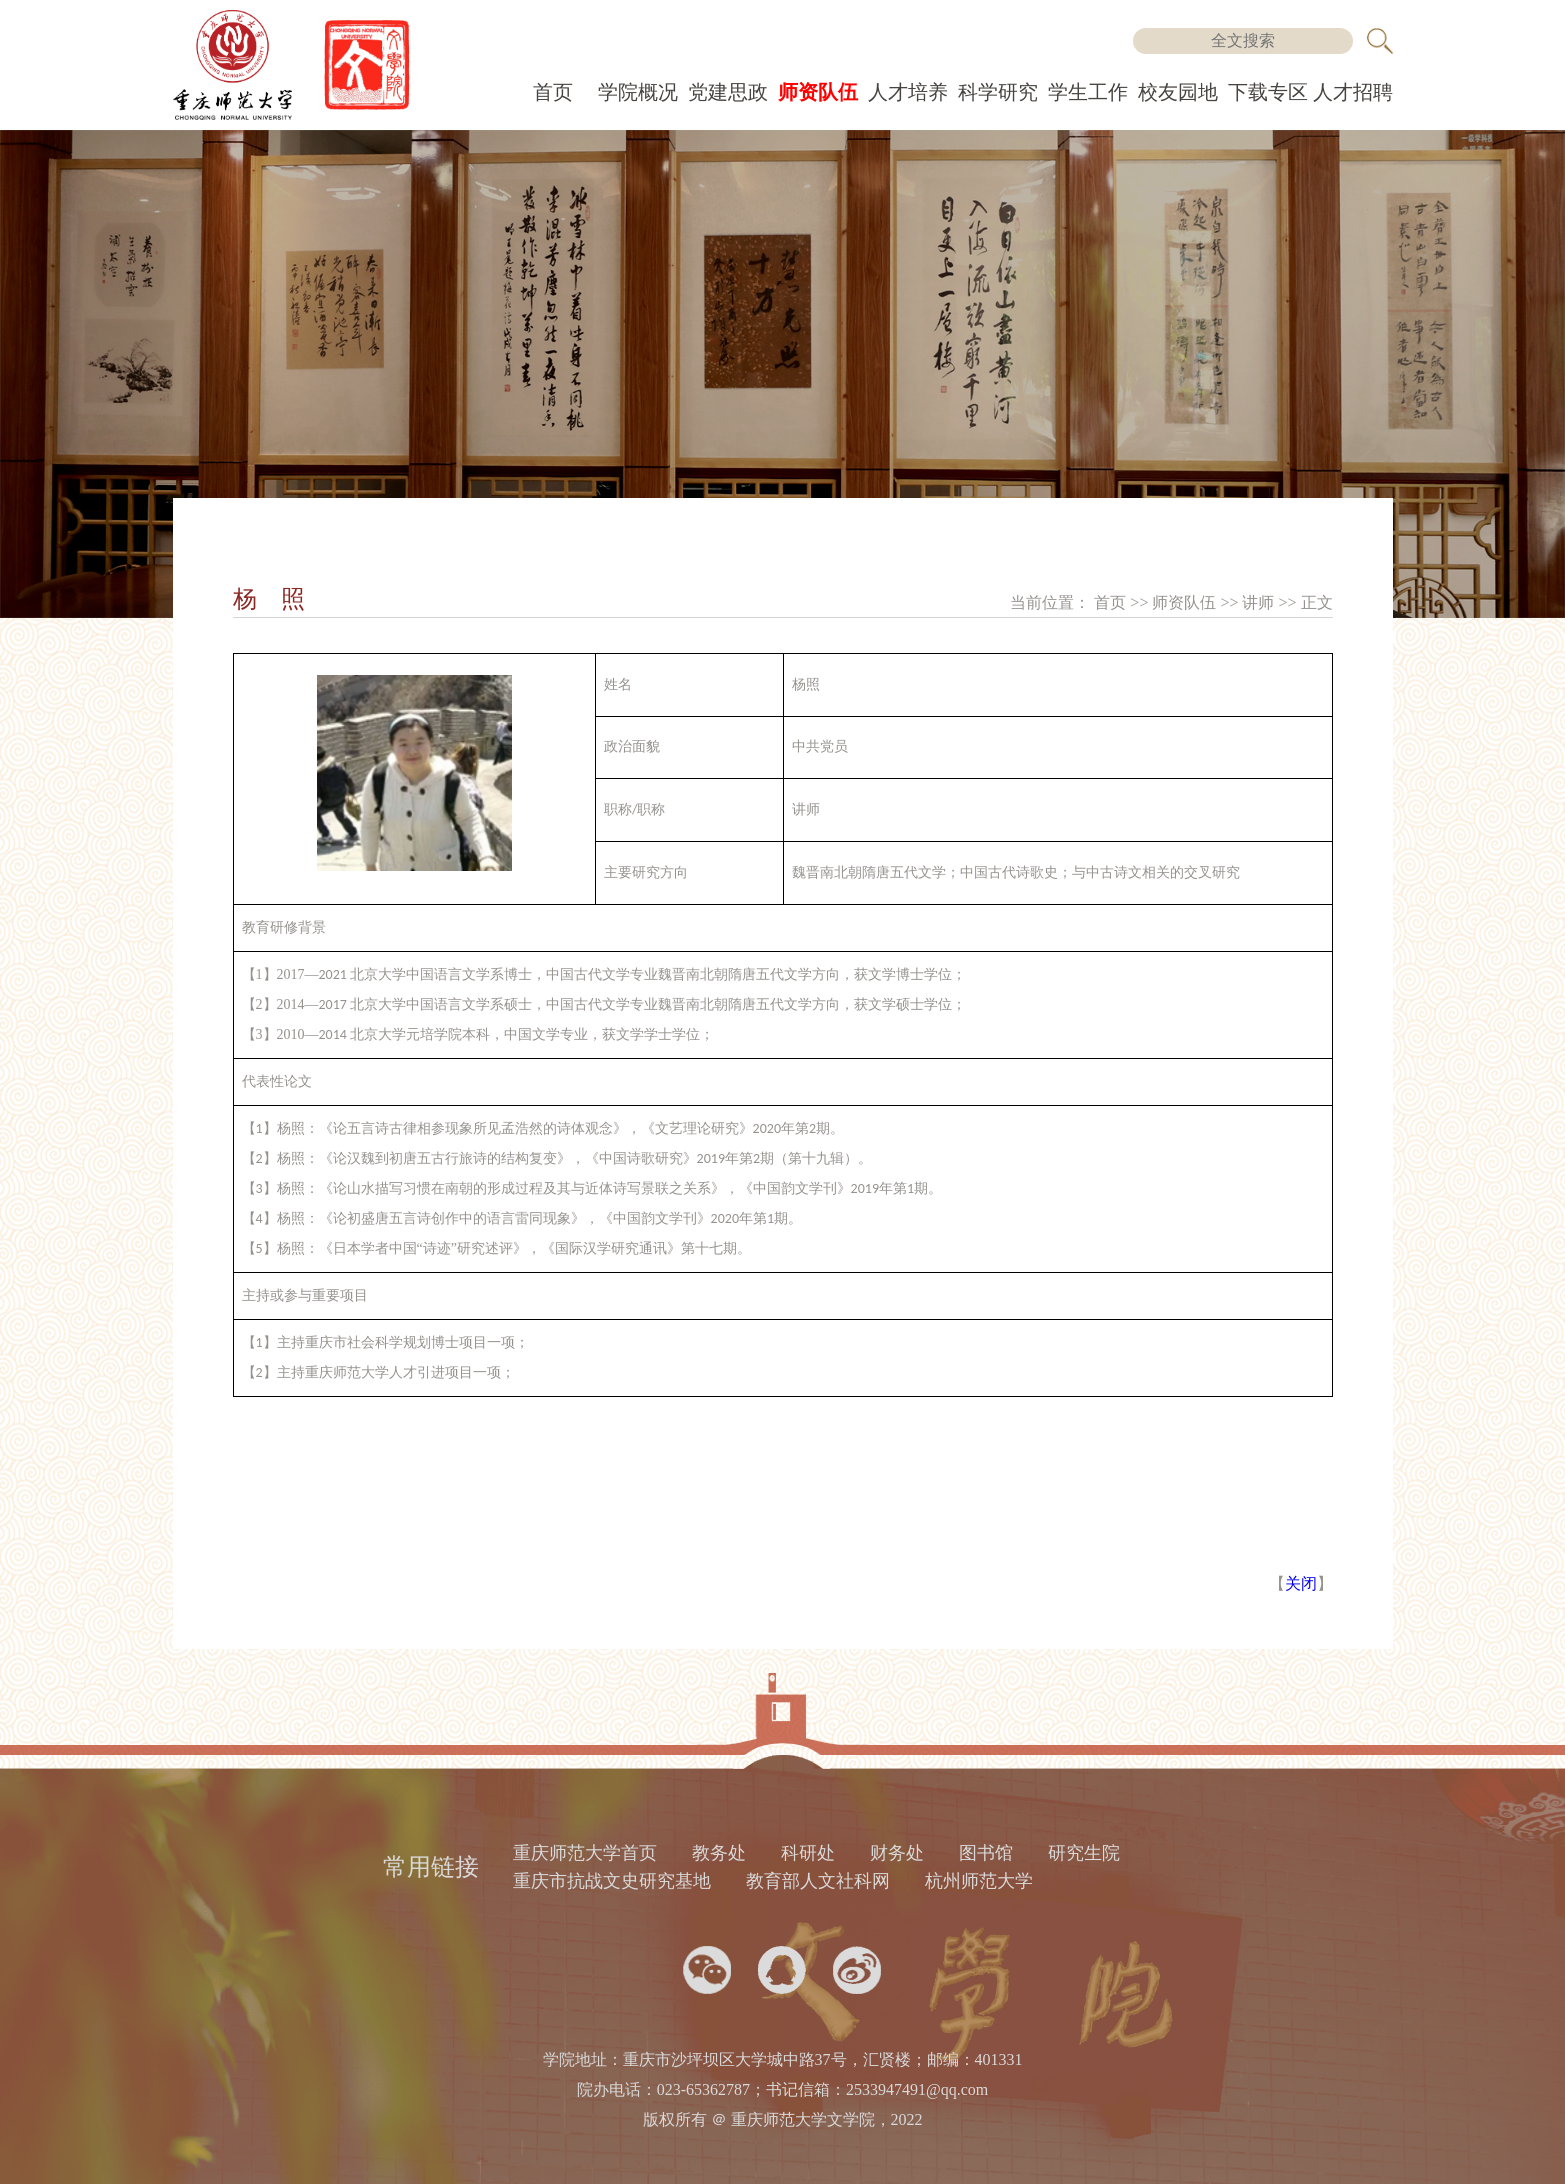 The width and height of the screenshot is (1565, 2184). I want to click on 师资队伍, so click(818, 92).